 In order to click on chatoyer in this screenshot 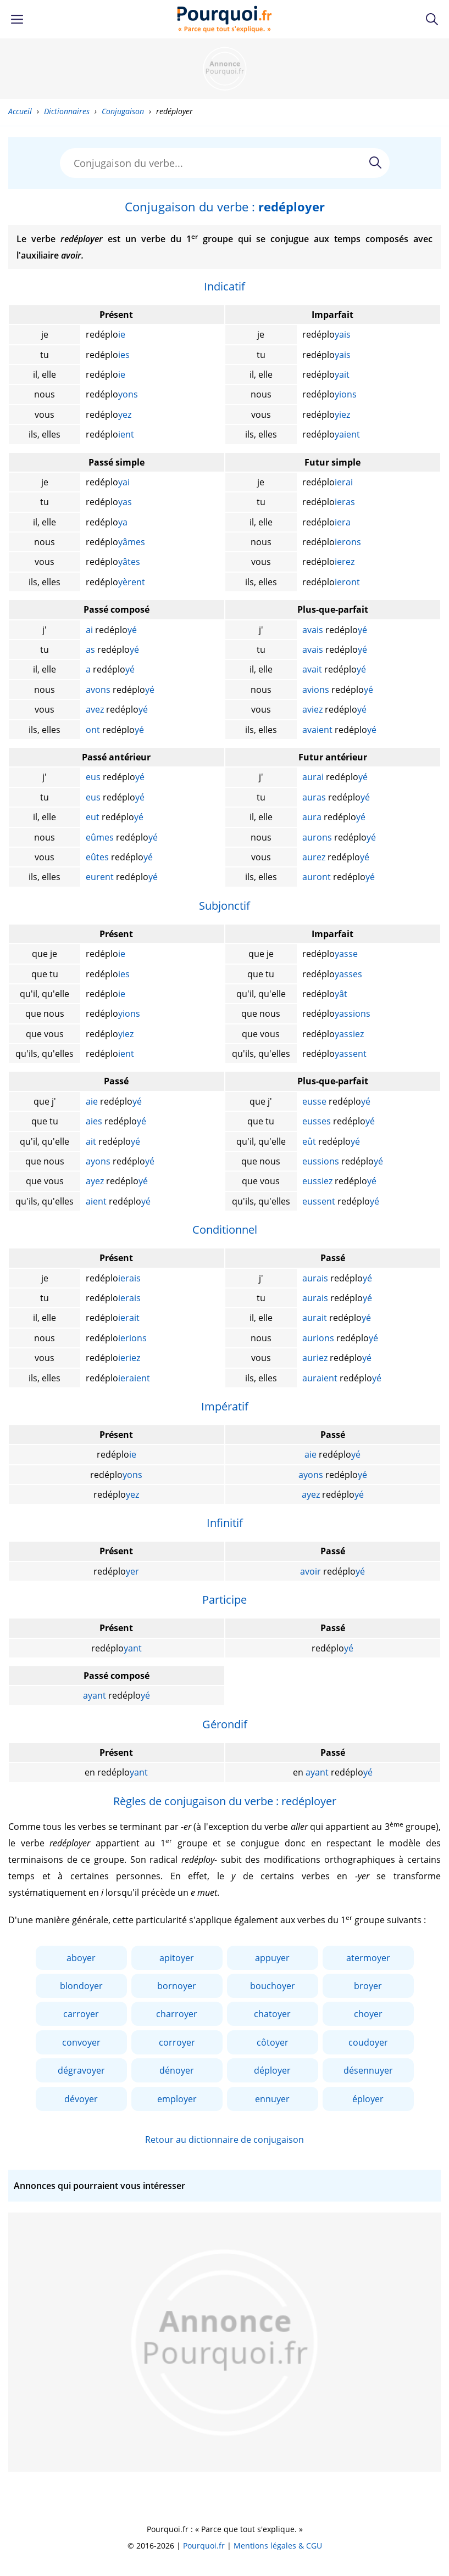, I will do `click(272, 2014)`.